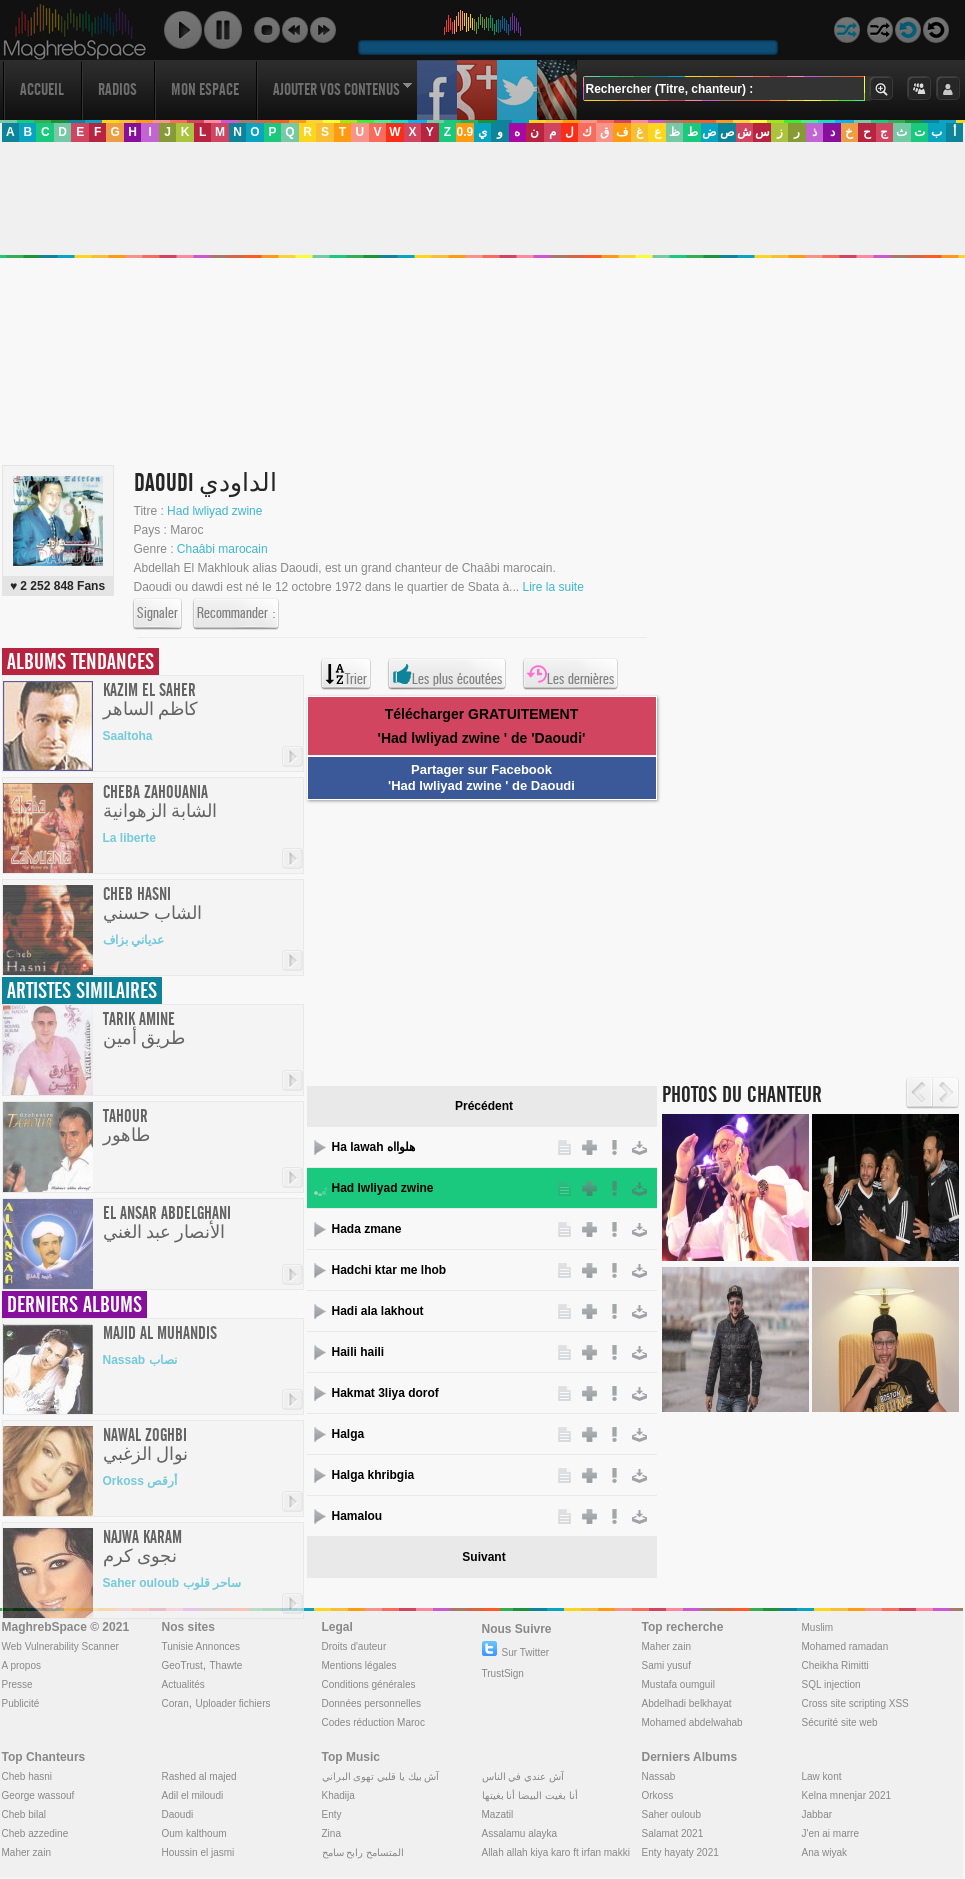 The image size is (965, 1879). I want to click on Données personnelles, so click(372, 1703).